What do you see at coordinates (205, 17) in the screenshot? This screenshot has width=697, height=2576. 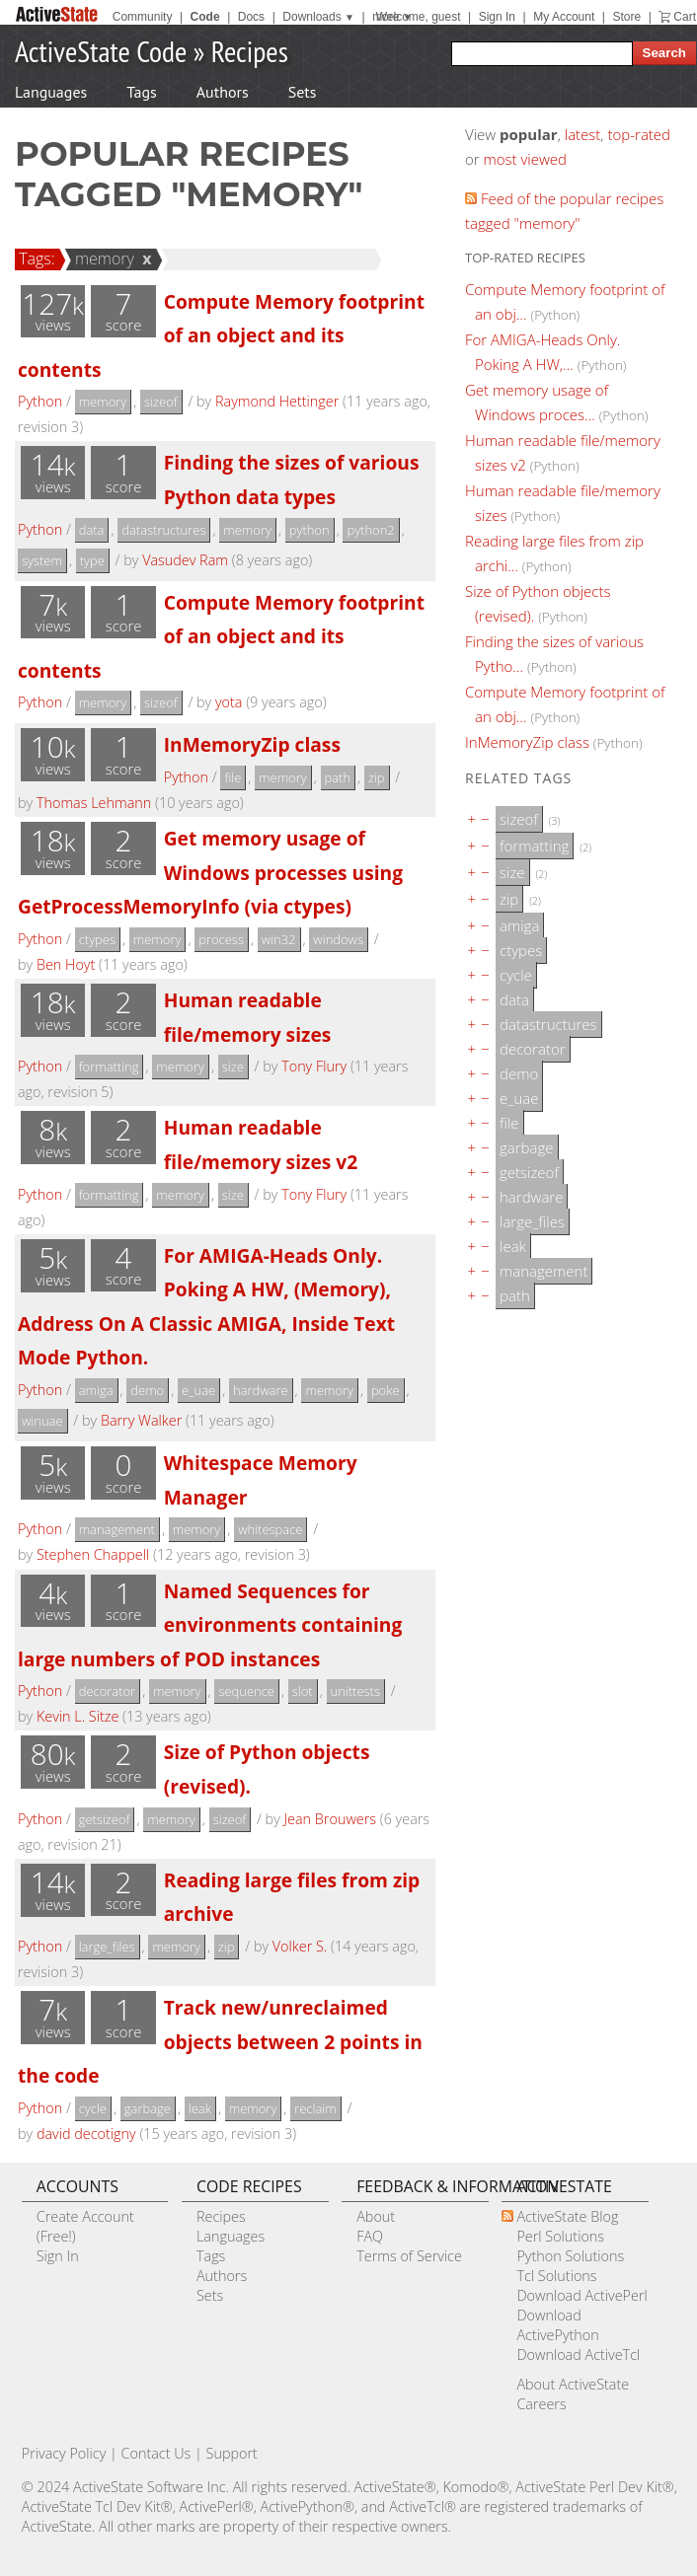 I see `Code` at bounding box center [205, 17].